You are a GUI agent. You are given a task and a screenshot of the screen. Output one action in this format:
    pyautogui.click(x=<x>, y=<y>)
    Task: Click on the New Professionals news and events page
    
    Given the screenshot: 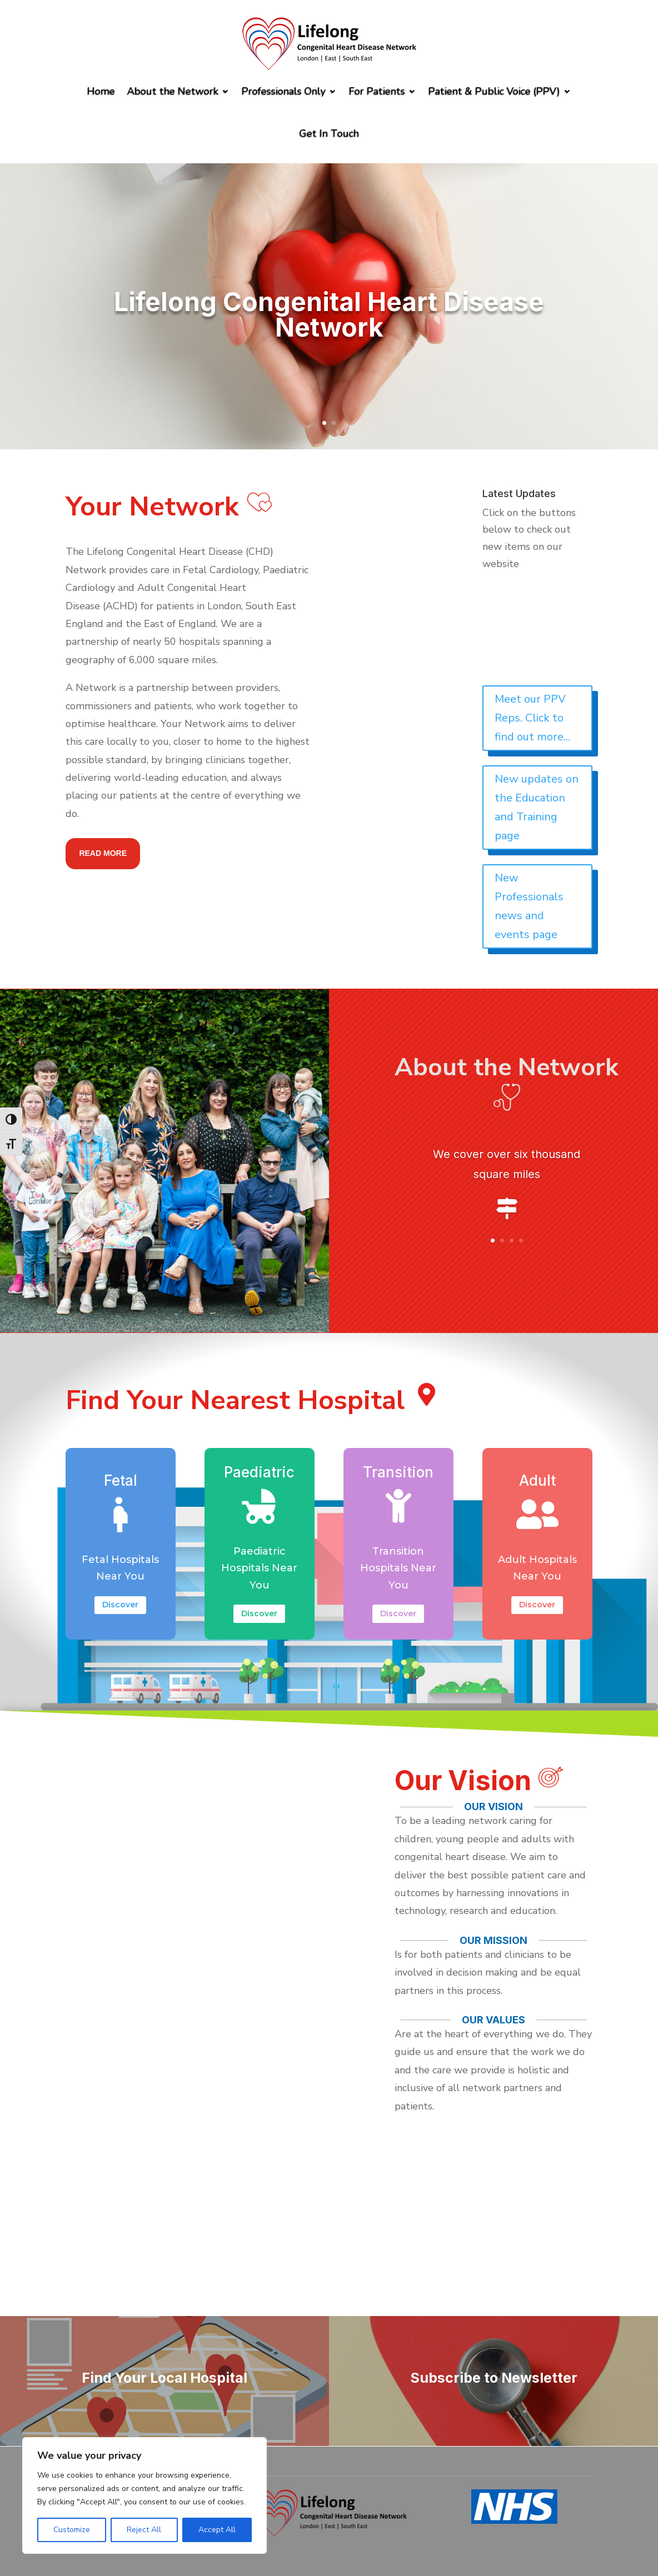 What is the action you would take?
    pyautogui.click(x=529, y=906)
    